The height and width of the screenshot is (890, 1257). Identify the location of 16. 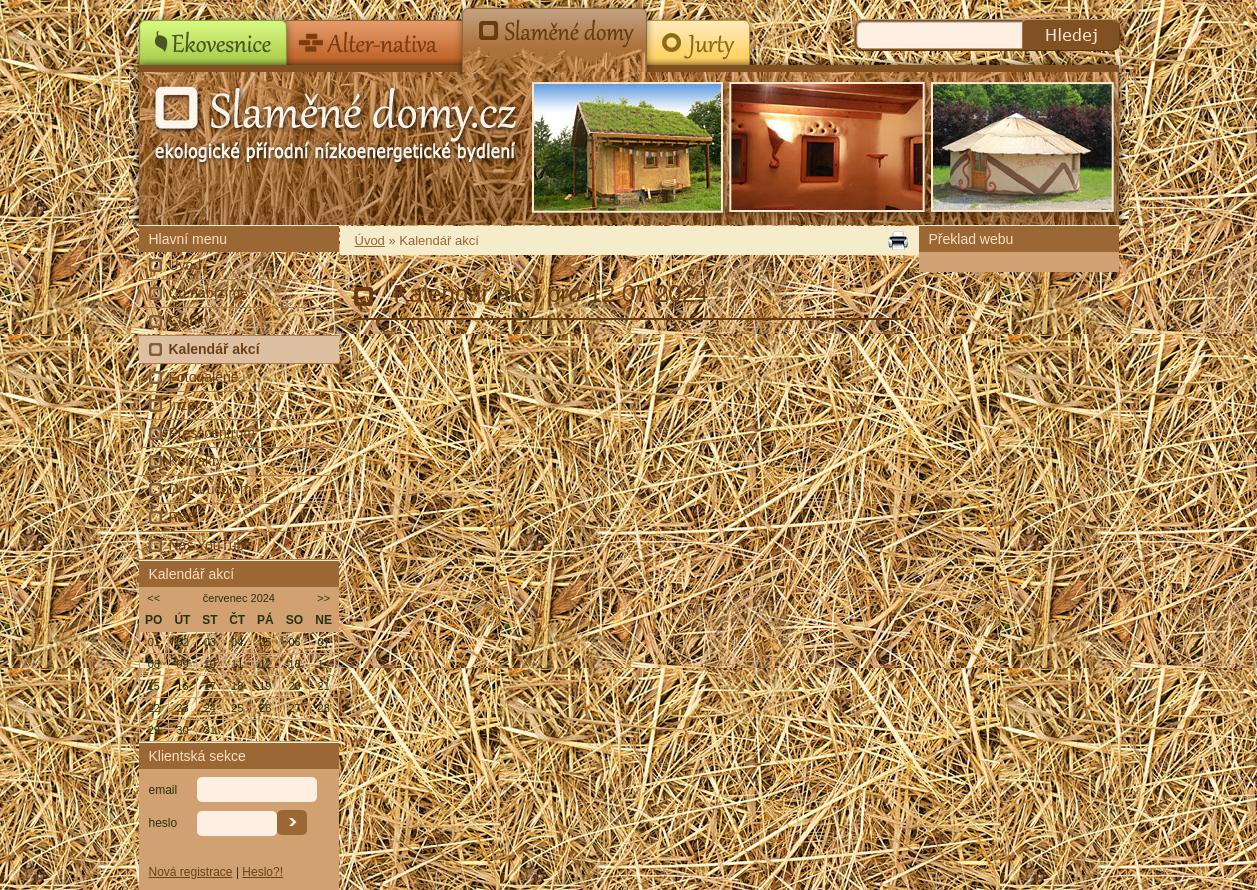
(182, 686).